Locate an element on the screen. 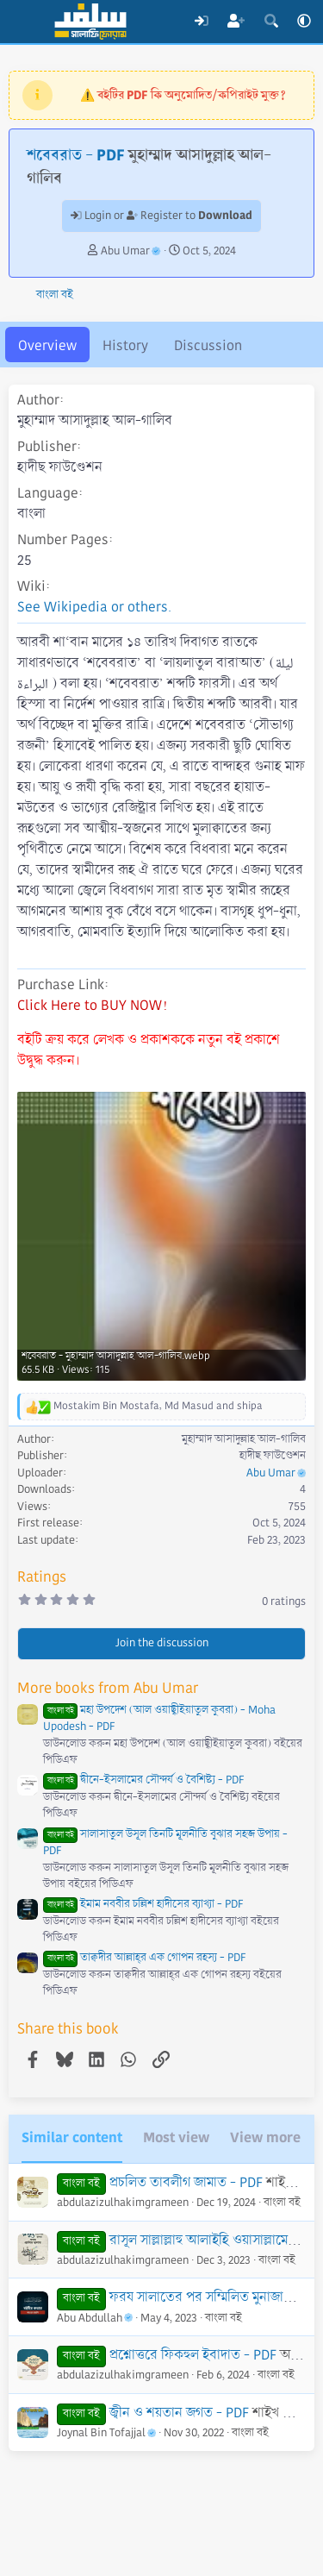  ইমাম নববীর চল্লিশ হাদীসের ব্যাখ্যা - PDF is located at coordinates (143, 1904).